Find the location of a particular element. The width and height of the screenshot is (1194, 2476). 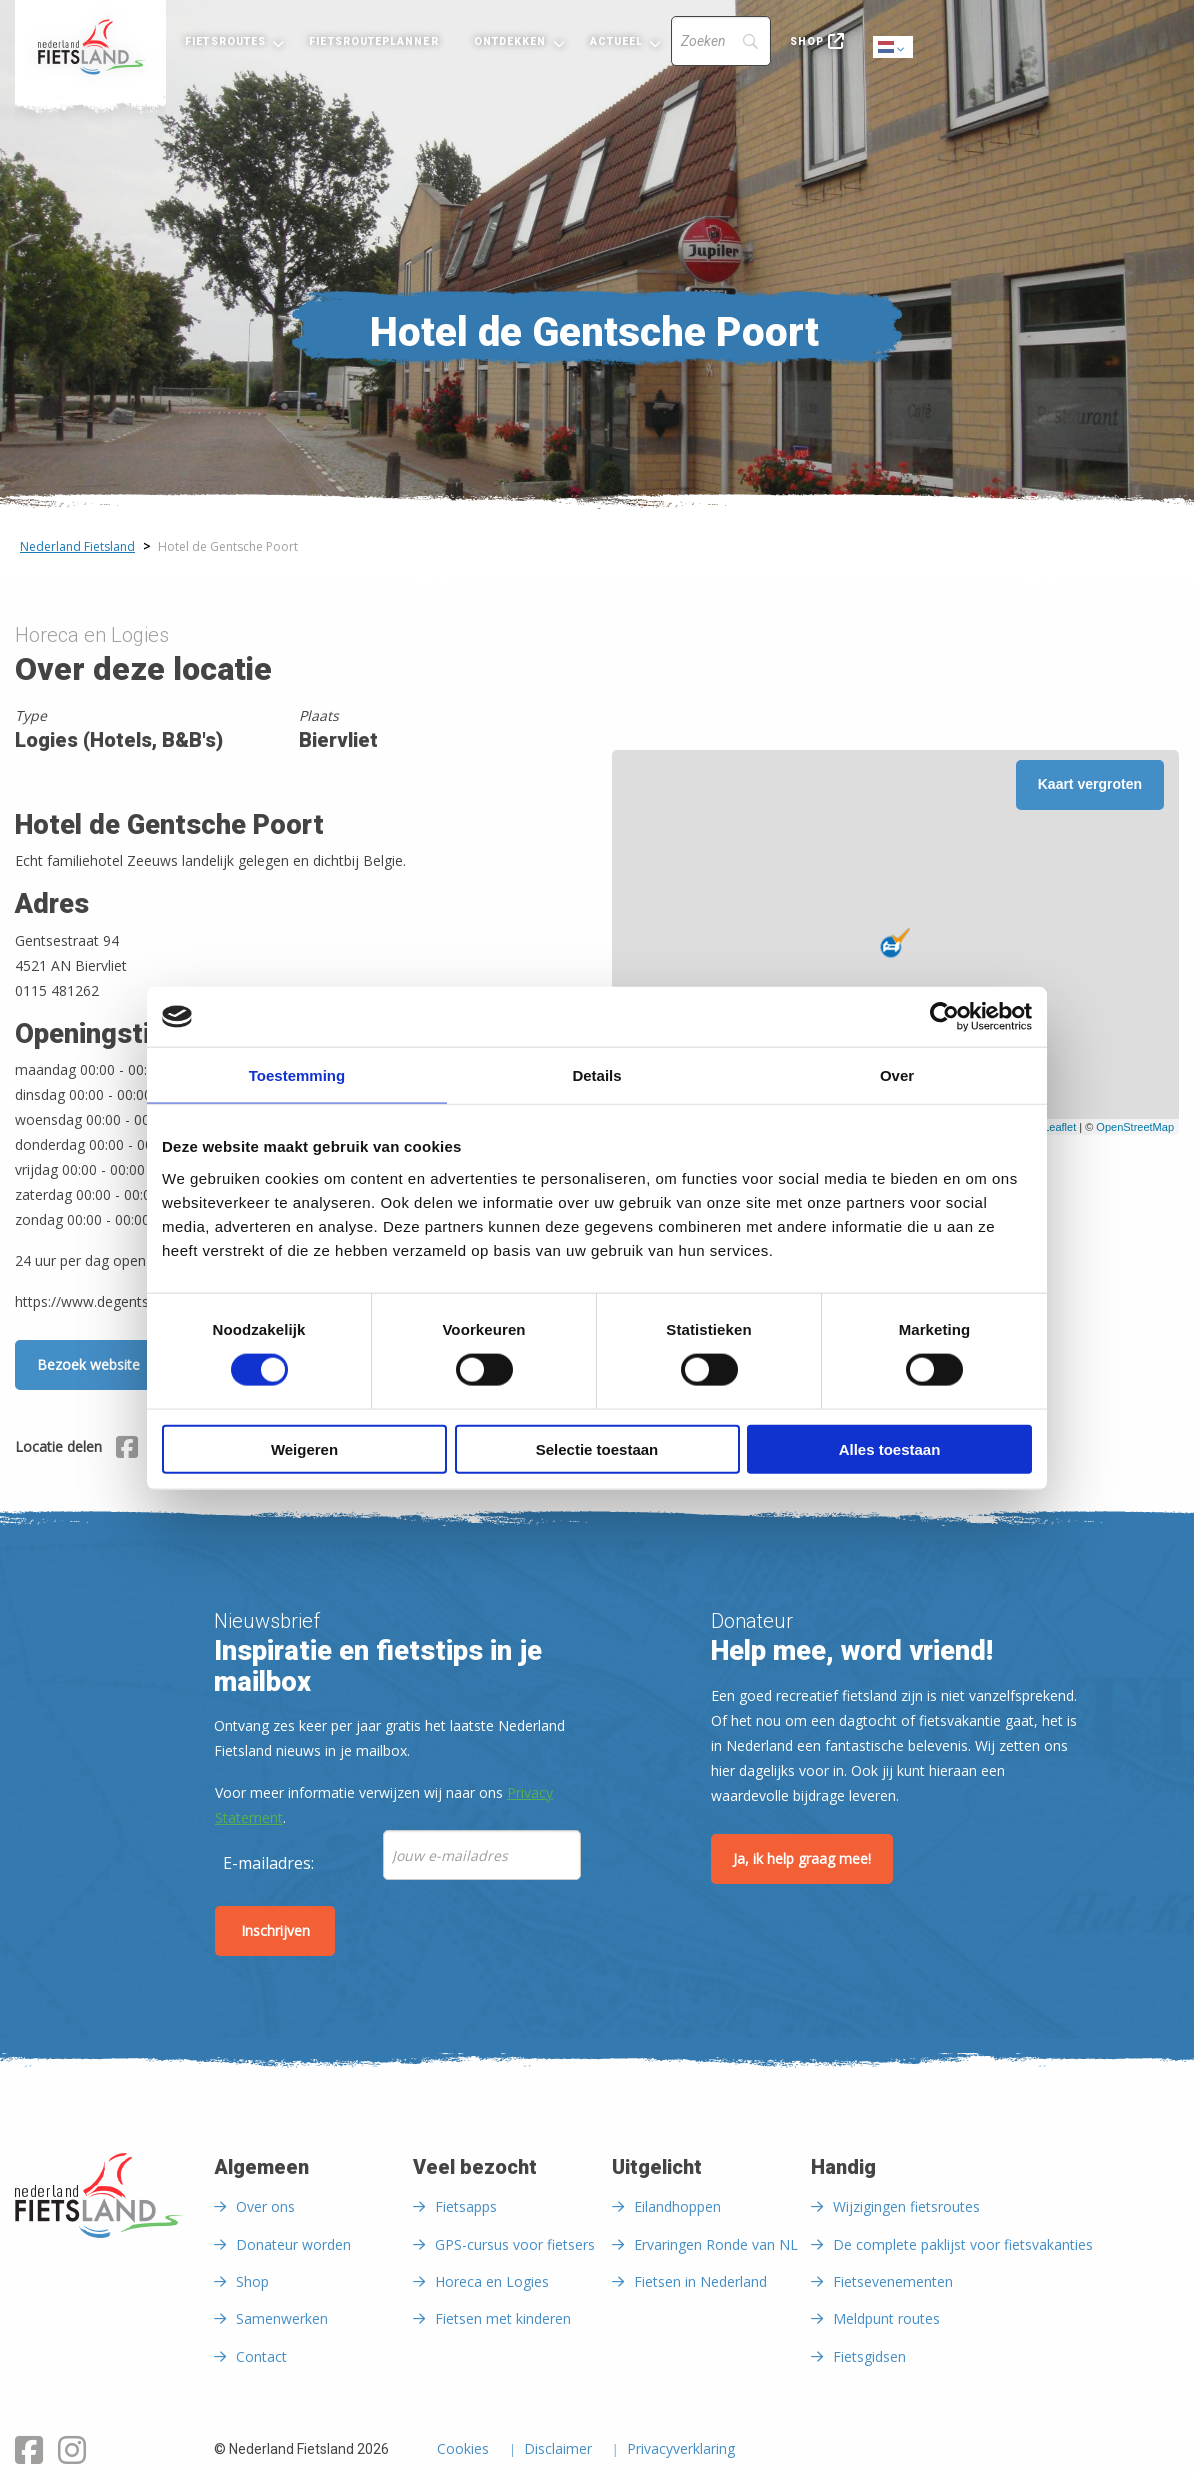

Shop is located at coordinates (807, 41).